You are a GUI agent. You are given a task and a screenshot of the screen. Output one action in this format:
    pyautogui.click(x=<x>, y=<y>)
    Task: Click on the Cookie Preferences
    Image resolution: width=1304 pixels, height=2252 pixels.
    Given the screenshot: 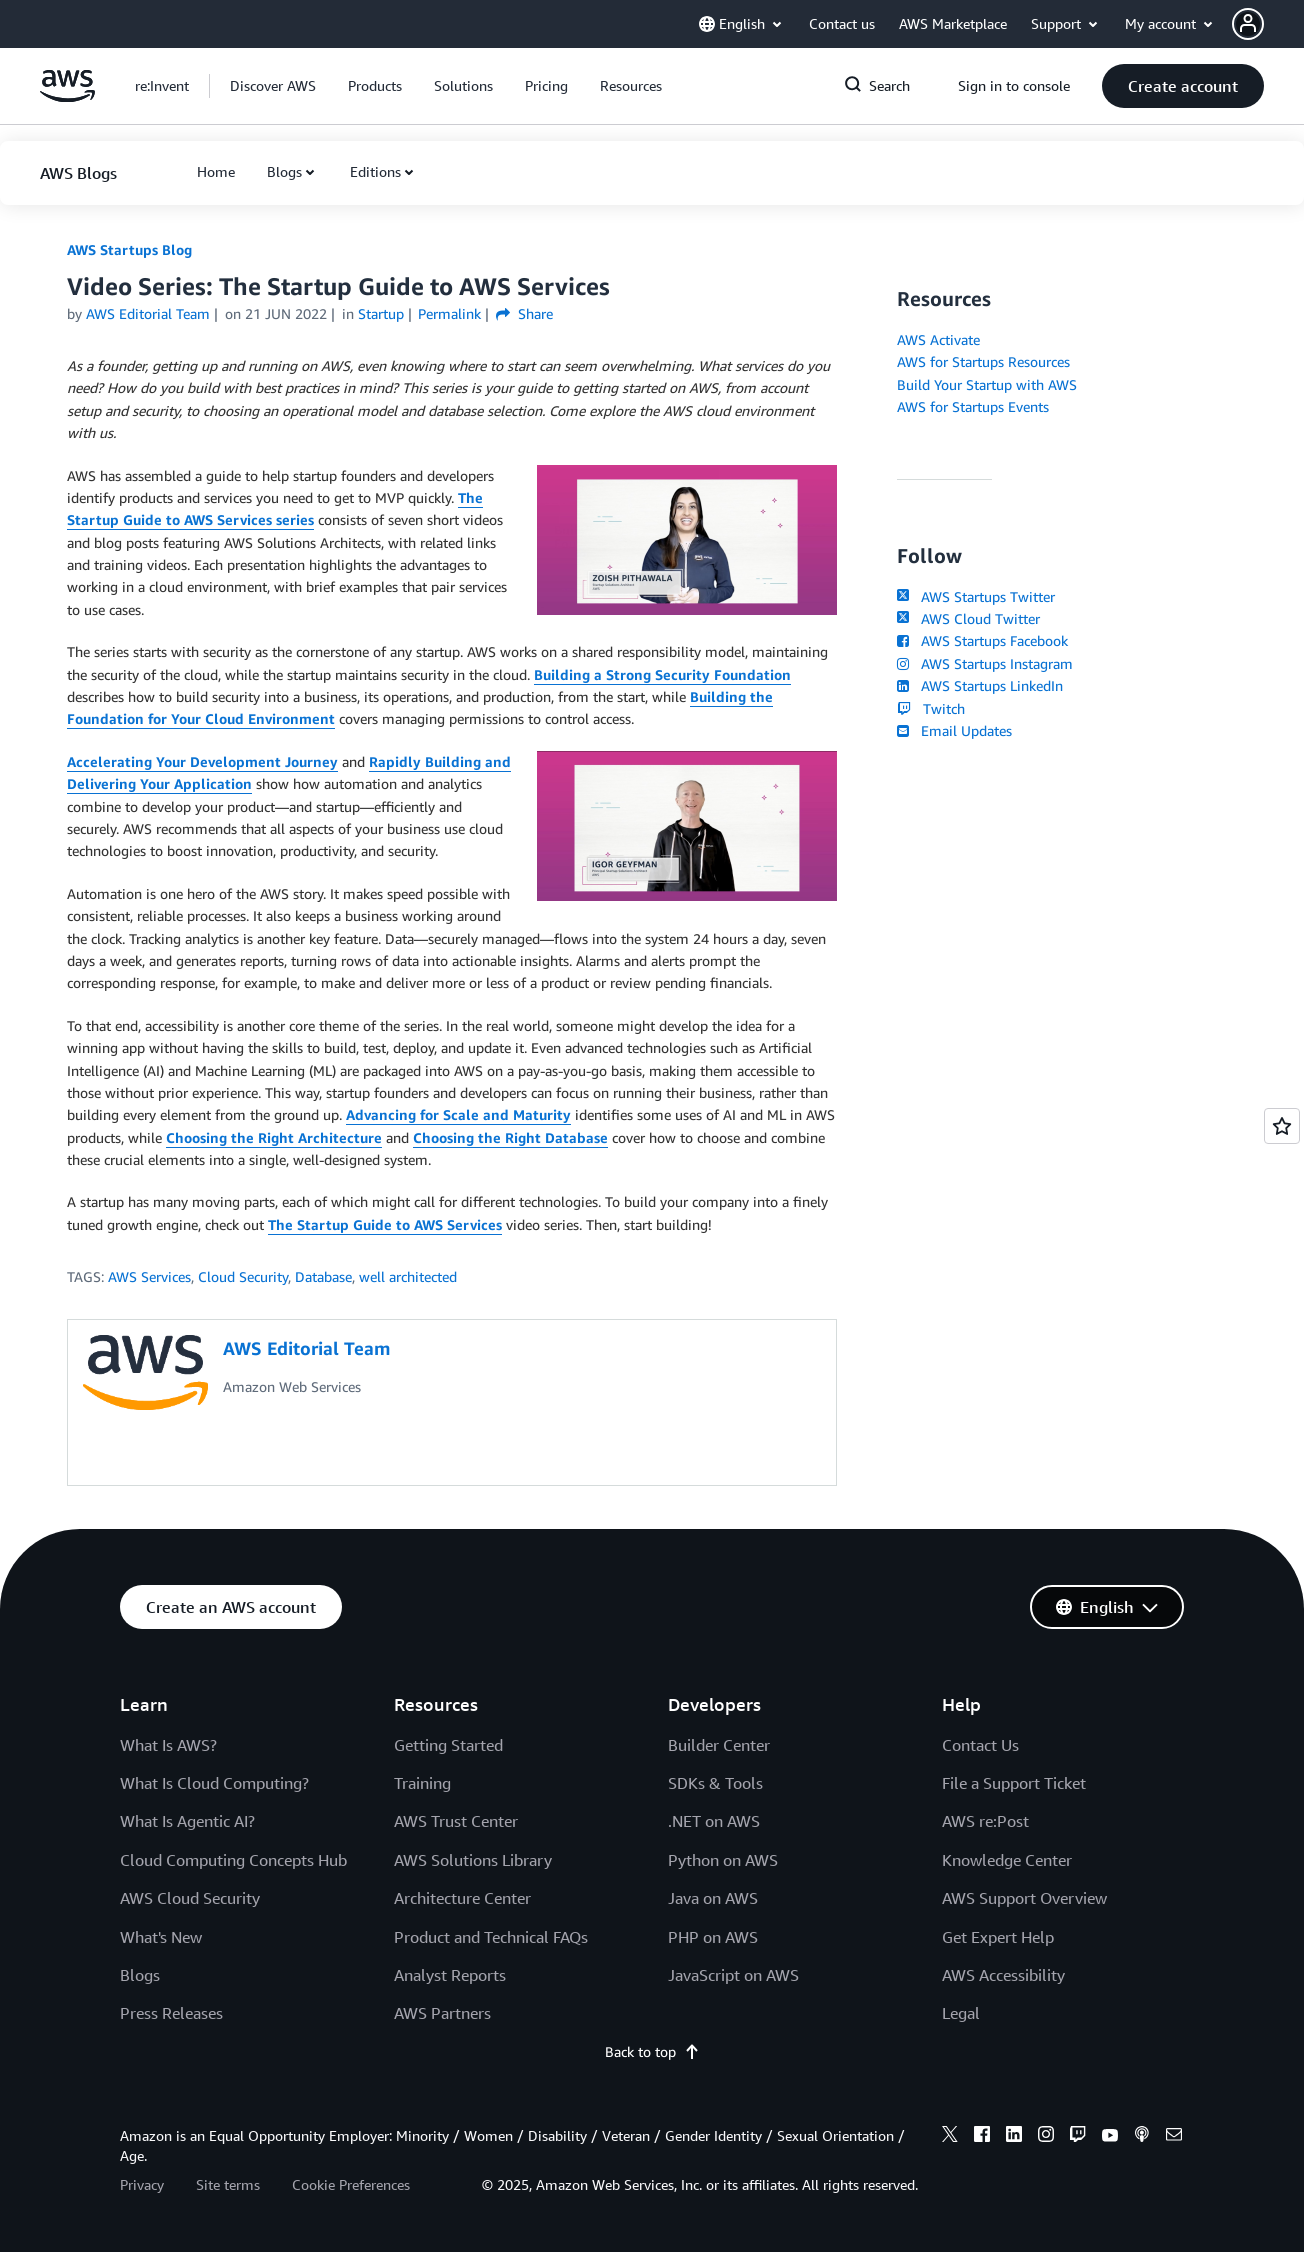 What is the action you would take?
    pyautogui.click(x=351, y=2184)
    